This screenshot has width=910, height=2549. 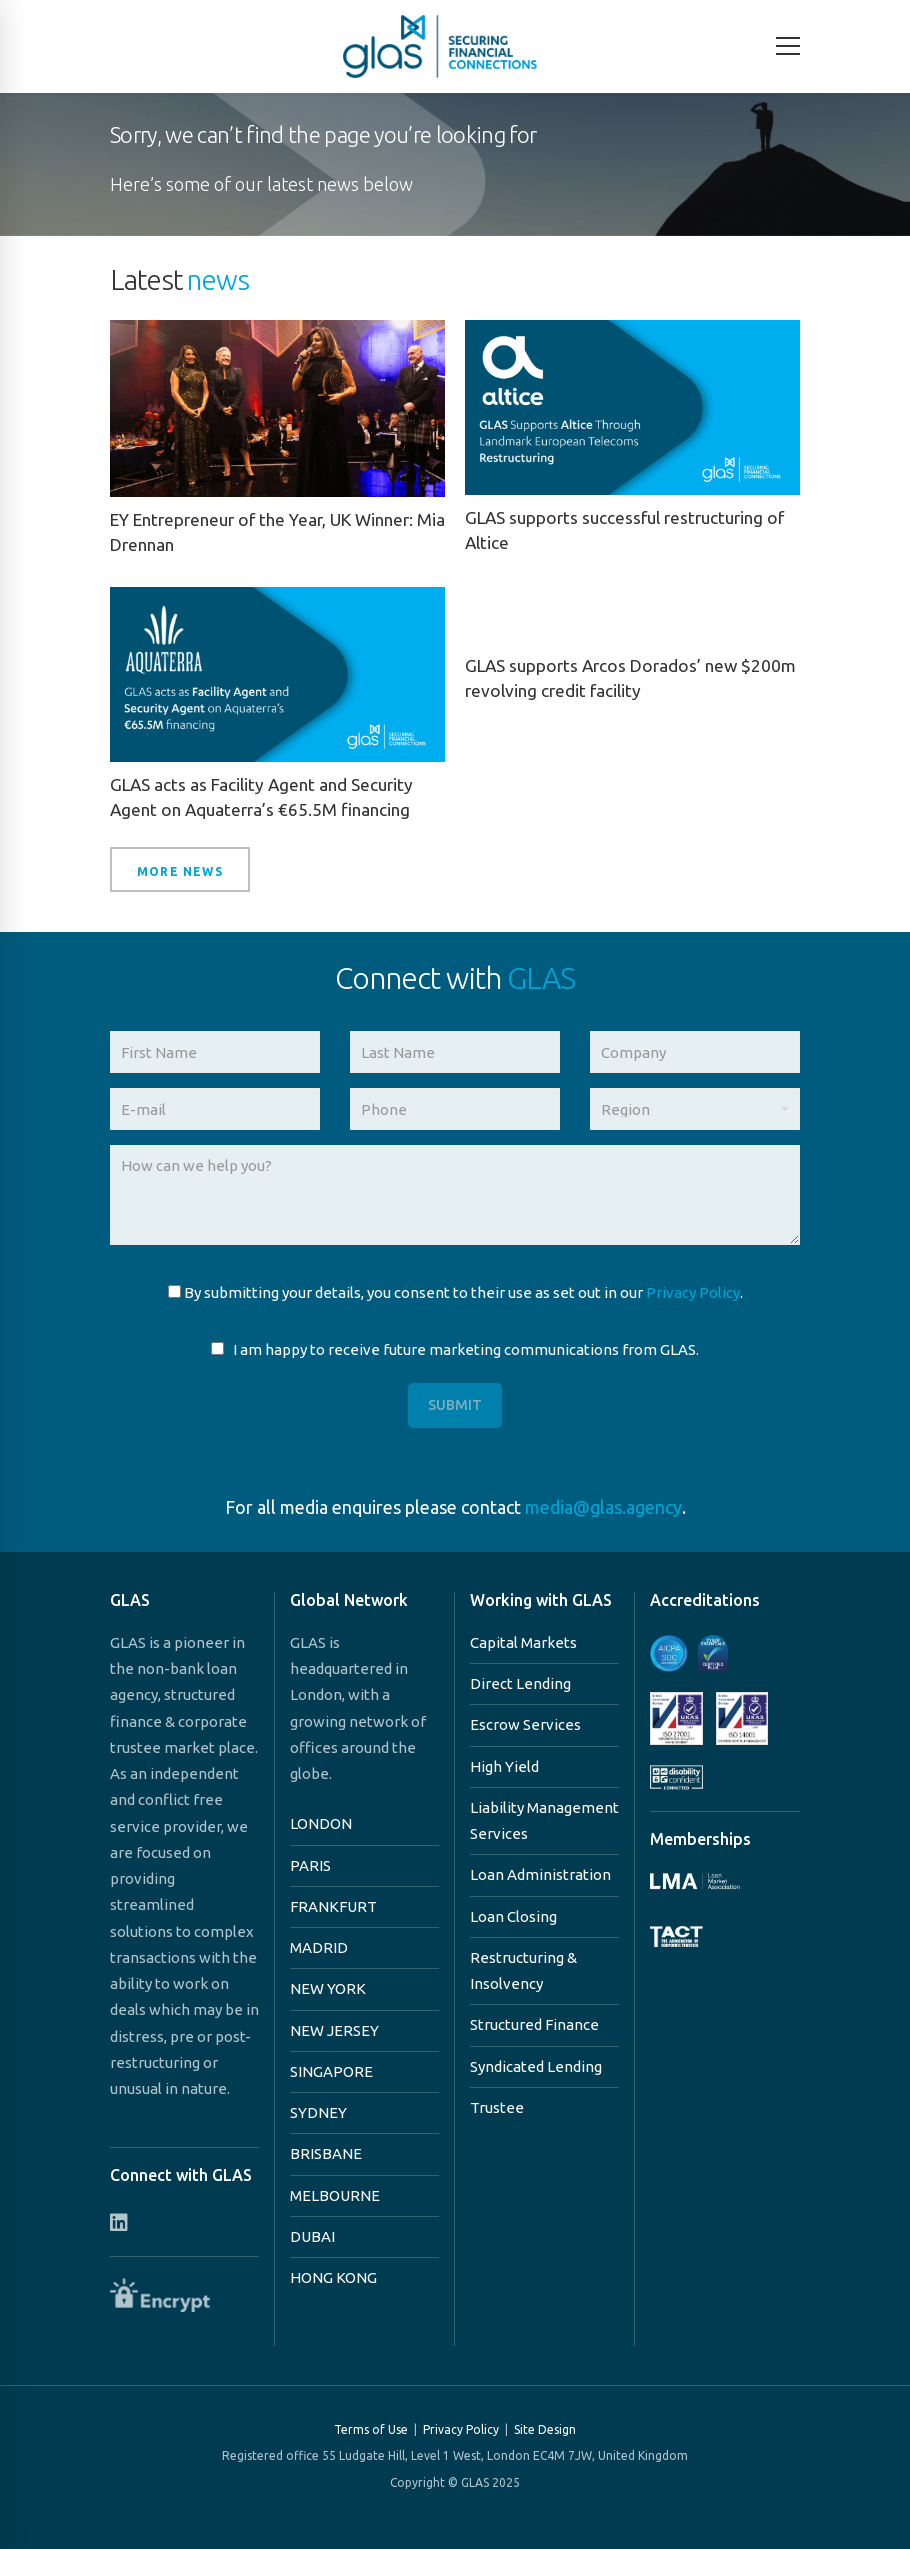 I want to click on SYDNEY, so click(x=318, y=2112).